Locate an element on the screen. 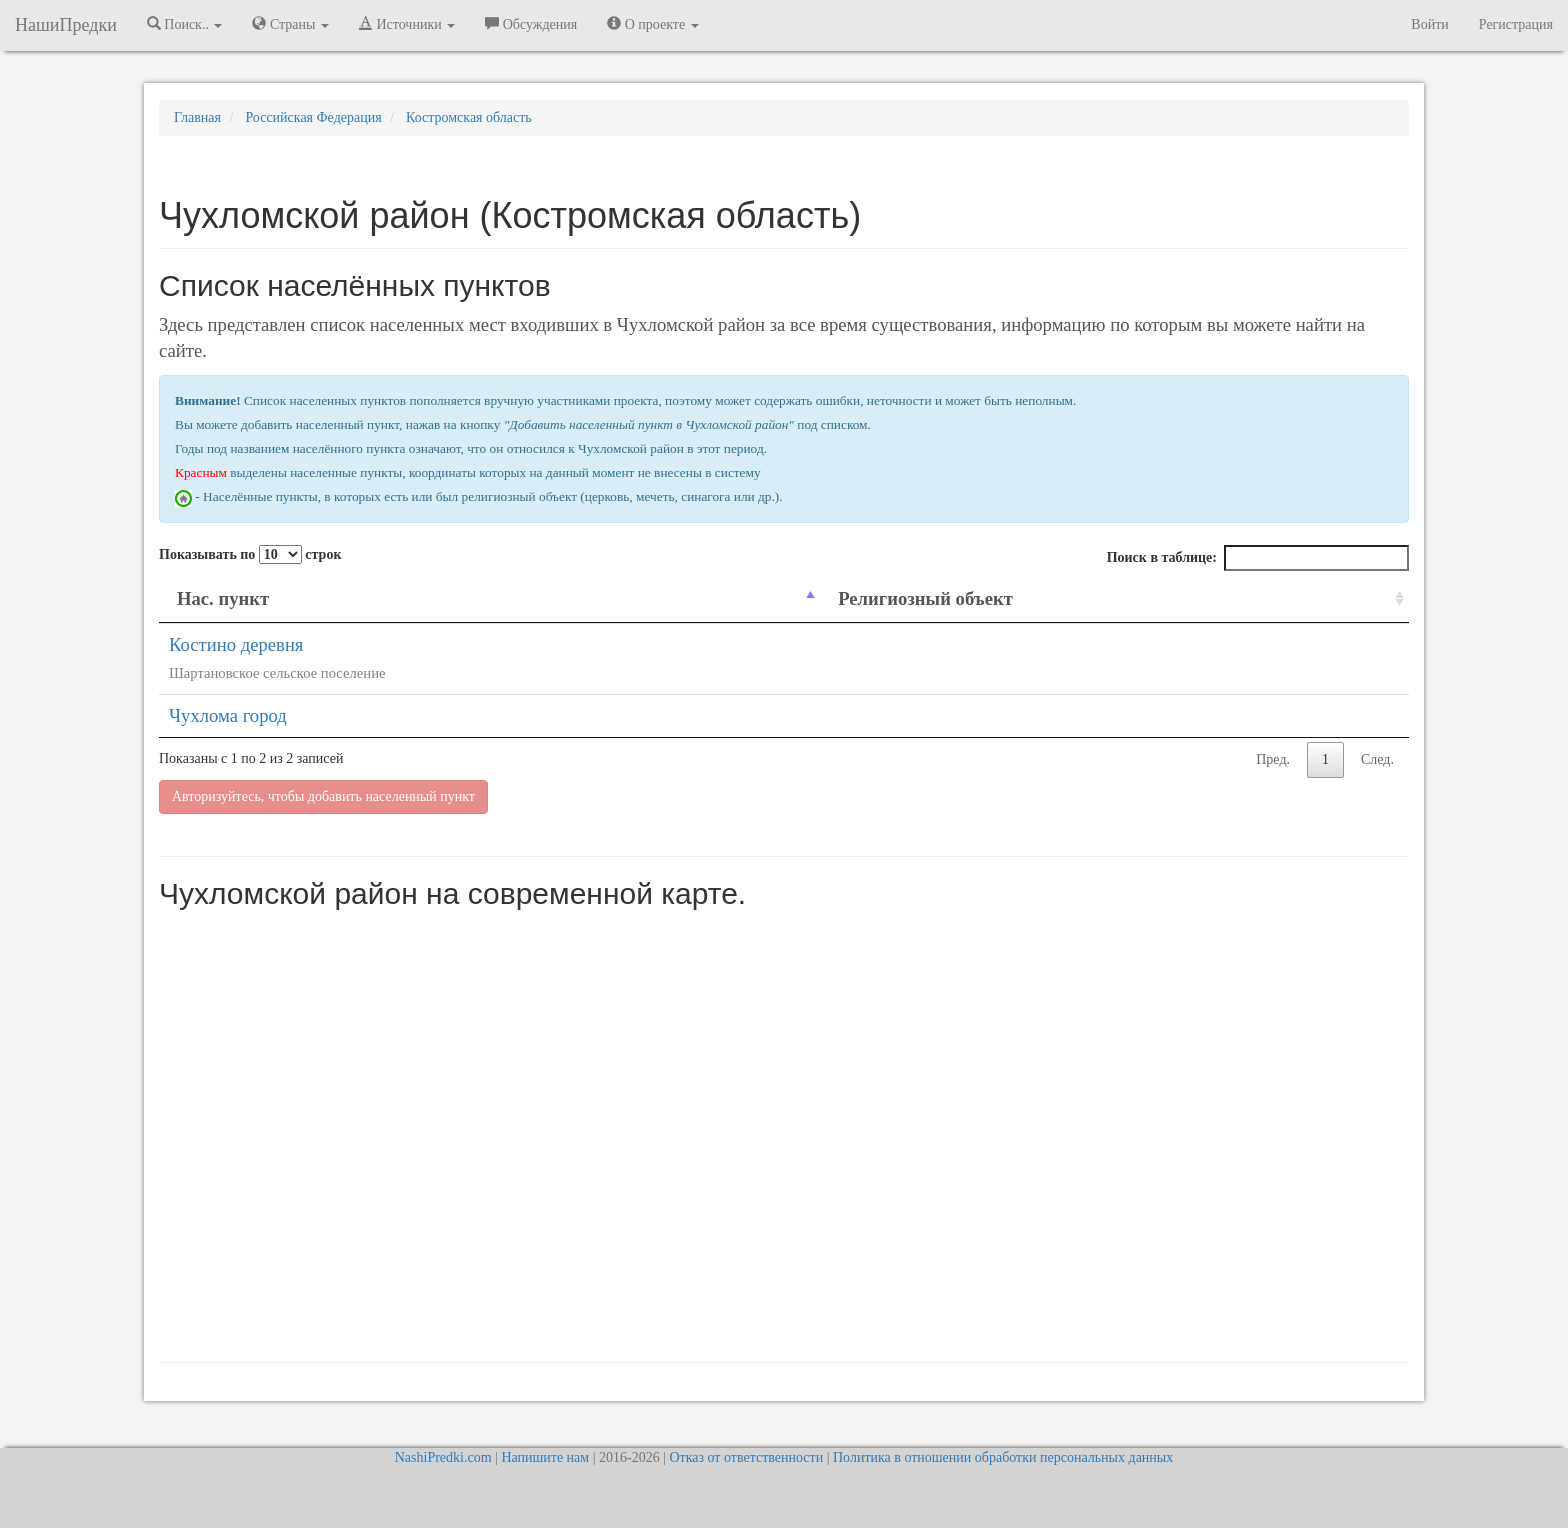  Напишите нам is located at coordinates (545, 1457).